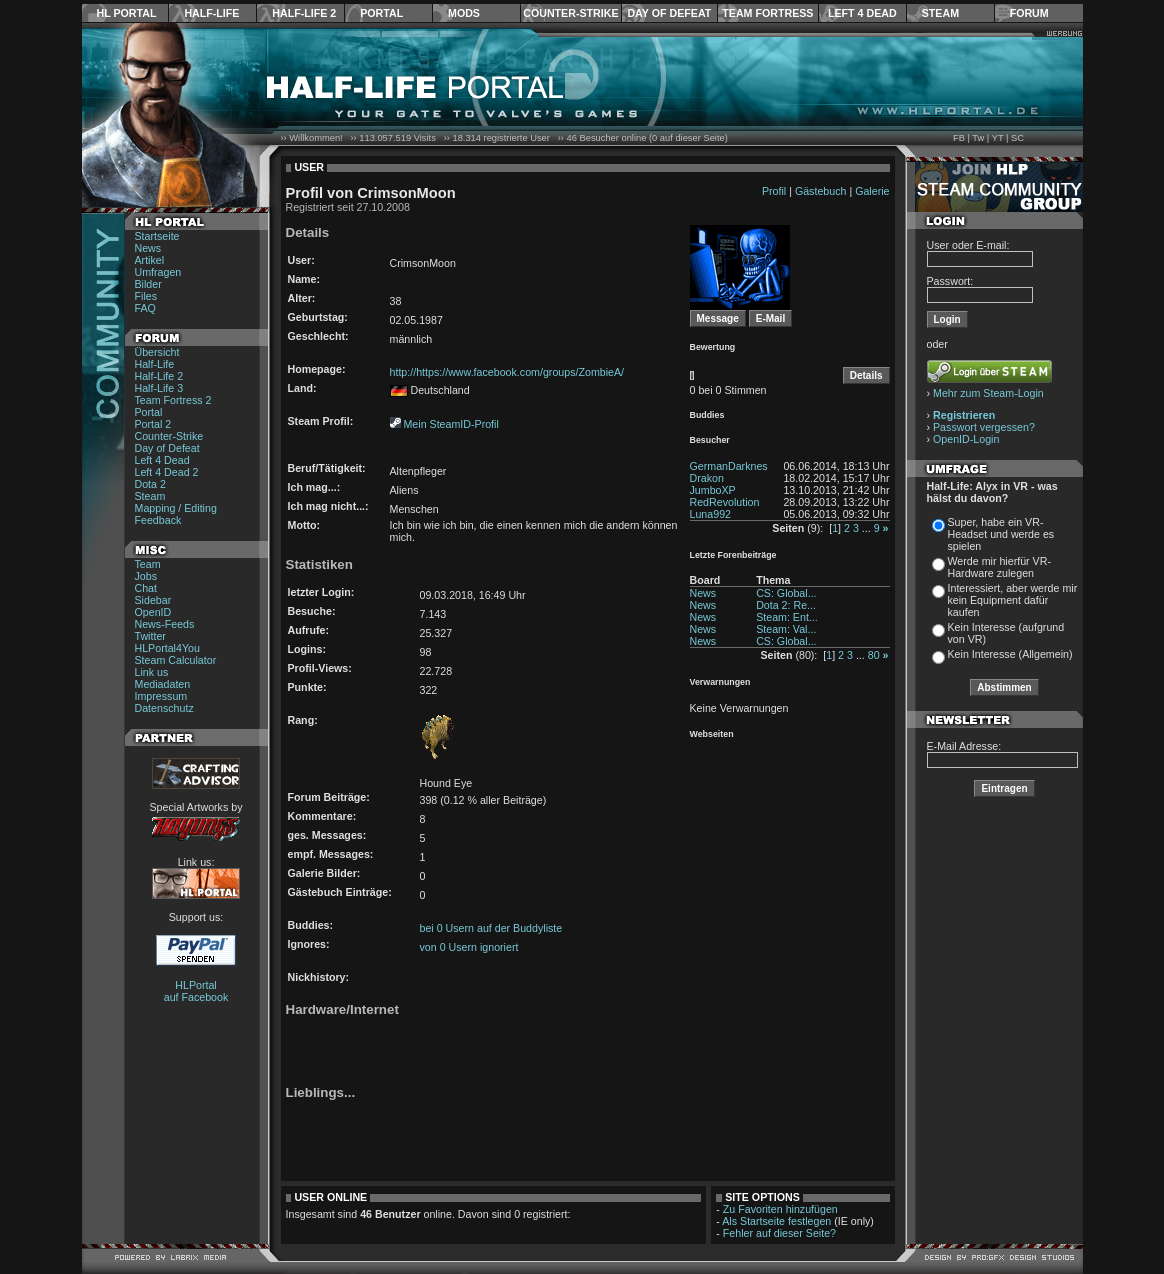 This screenshot has height=1274, width=1164. I want to click on Twitter, so click(150, 636).